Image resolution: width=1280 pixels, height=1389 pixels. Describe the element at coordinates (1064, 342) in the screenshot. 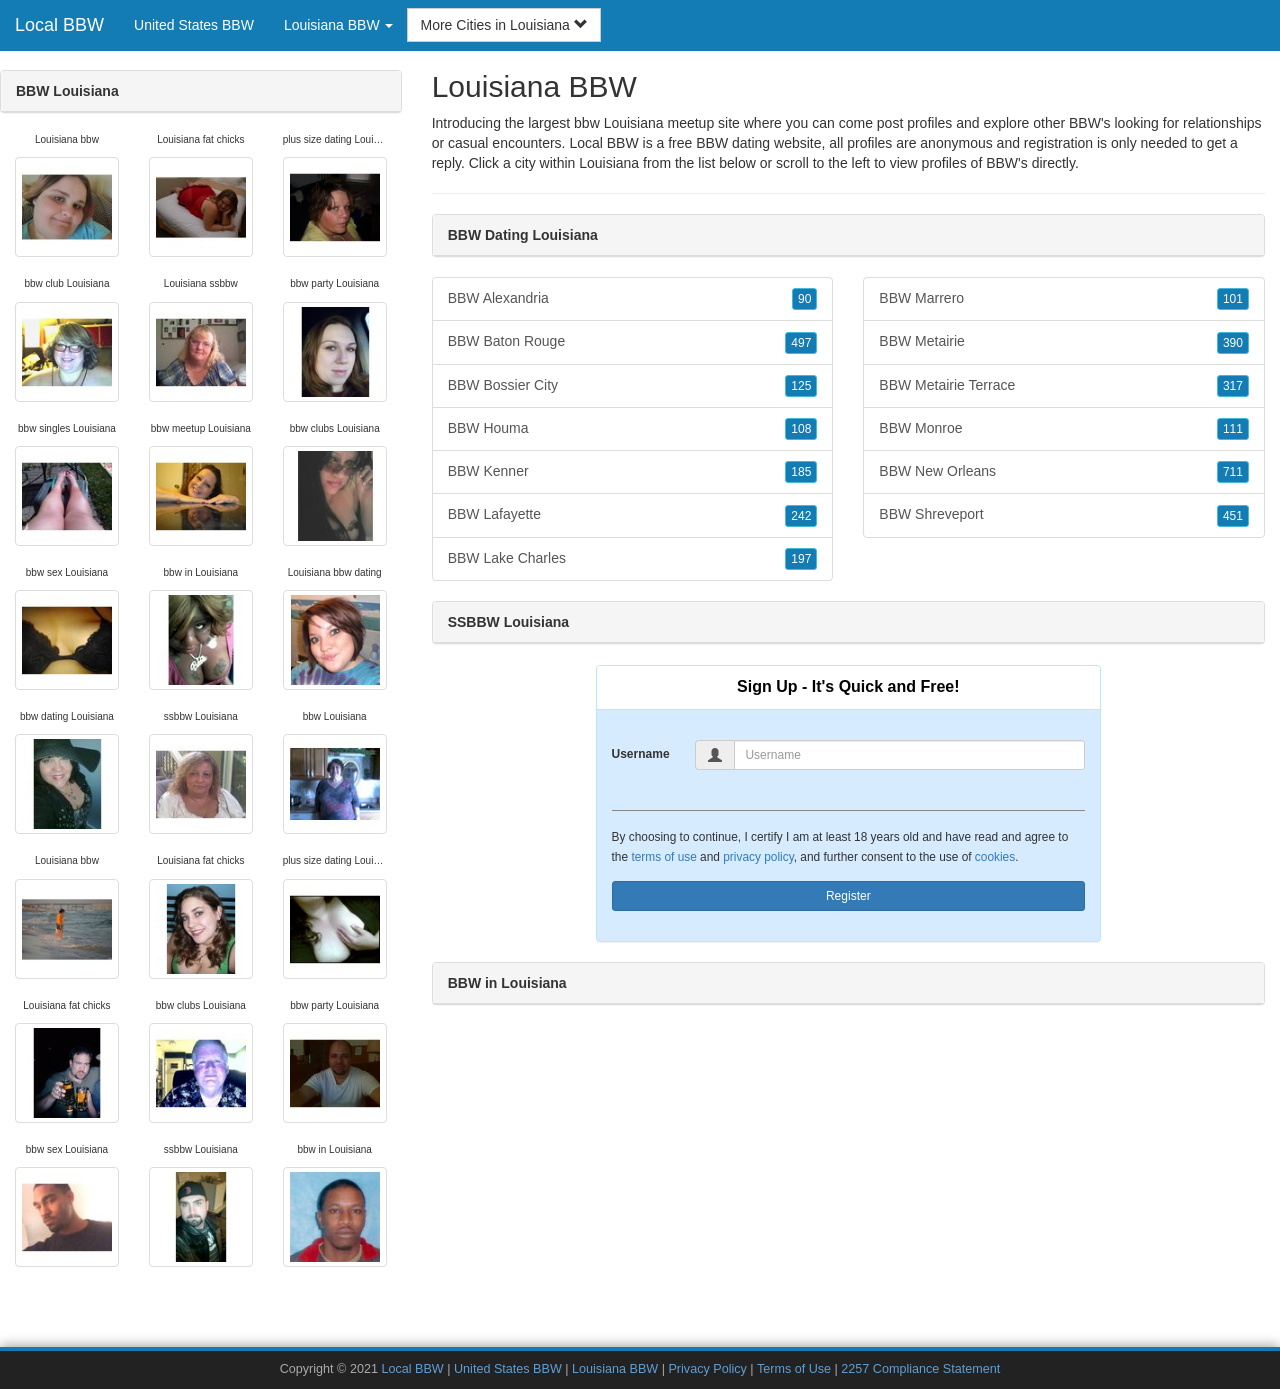

I see `BBW Metairie` at that location.